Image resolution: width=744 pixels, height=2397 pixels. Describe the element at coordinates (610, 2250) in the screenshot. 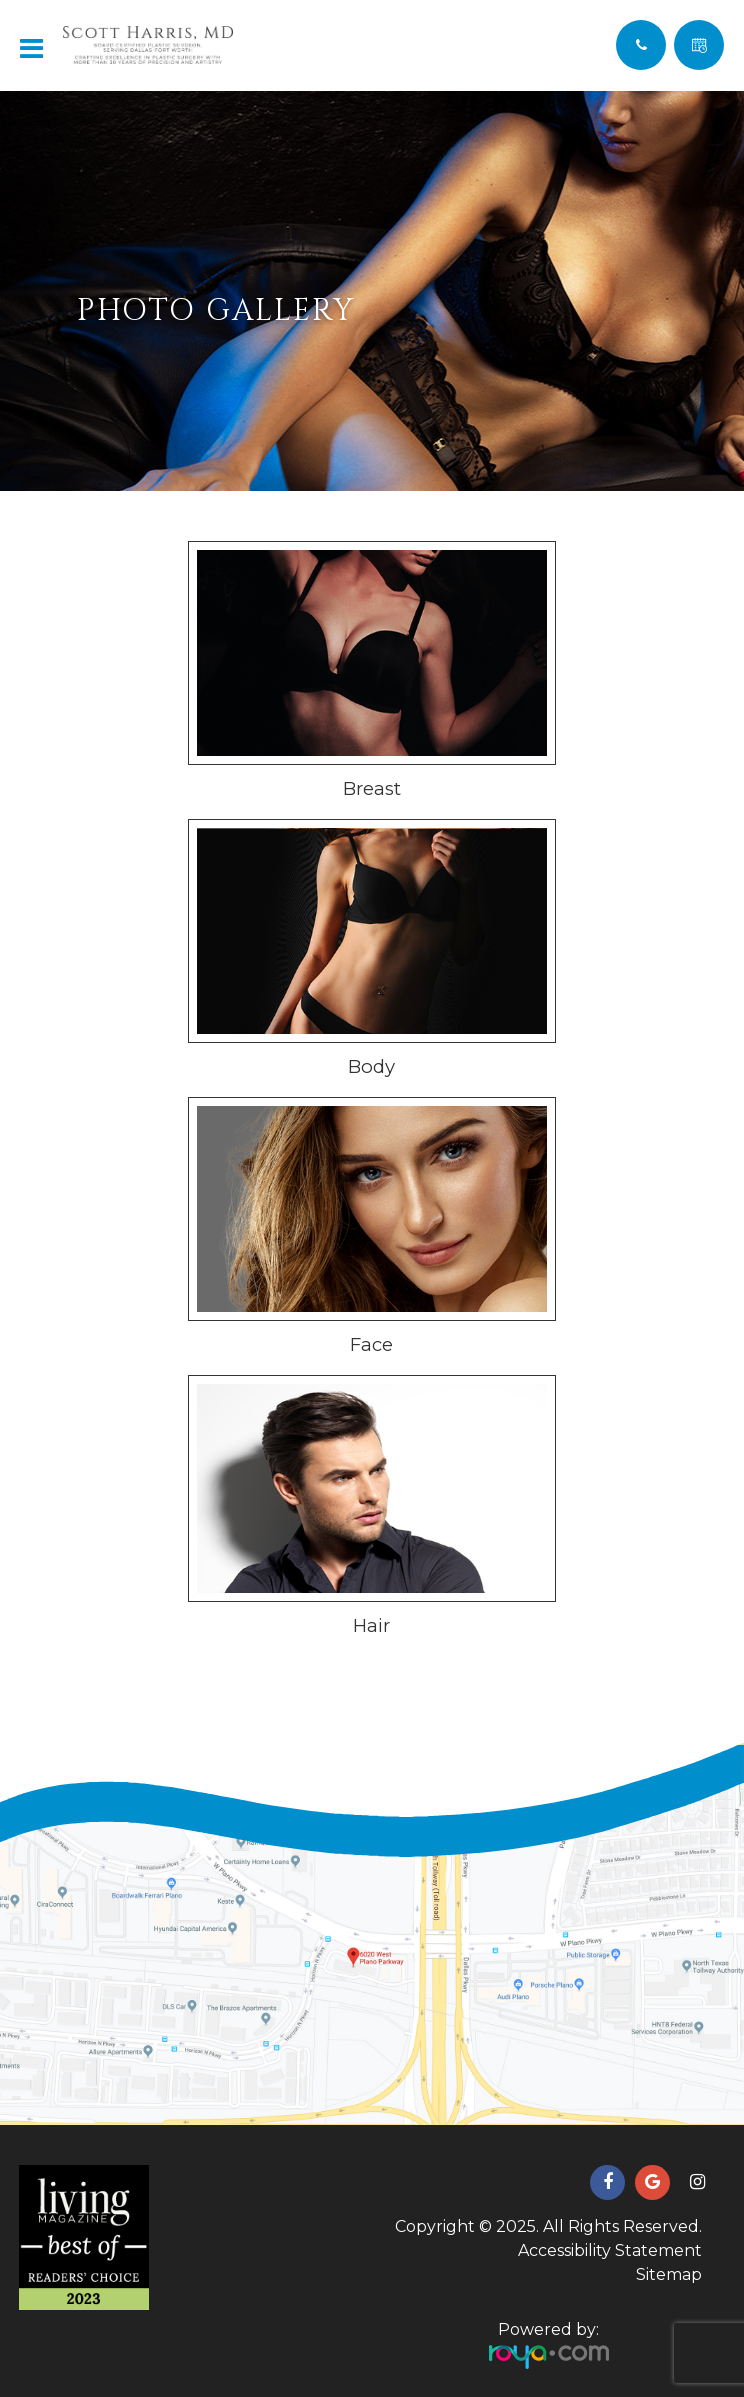

I see `Accessibility Statement` at that location.